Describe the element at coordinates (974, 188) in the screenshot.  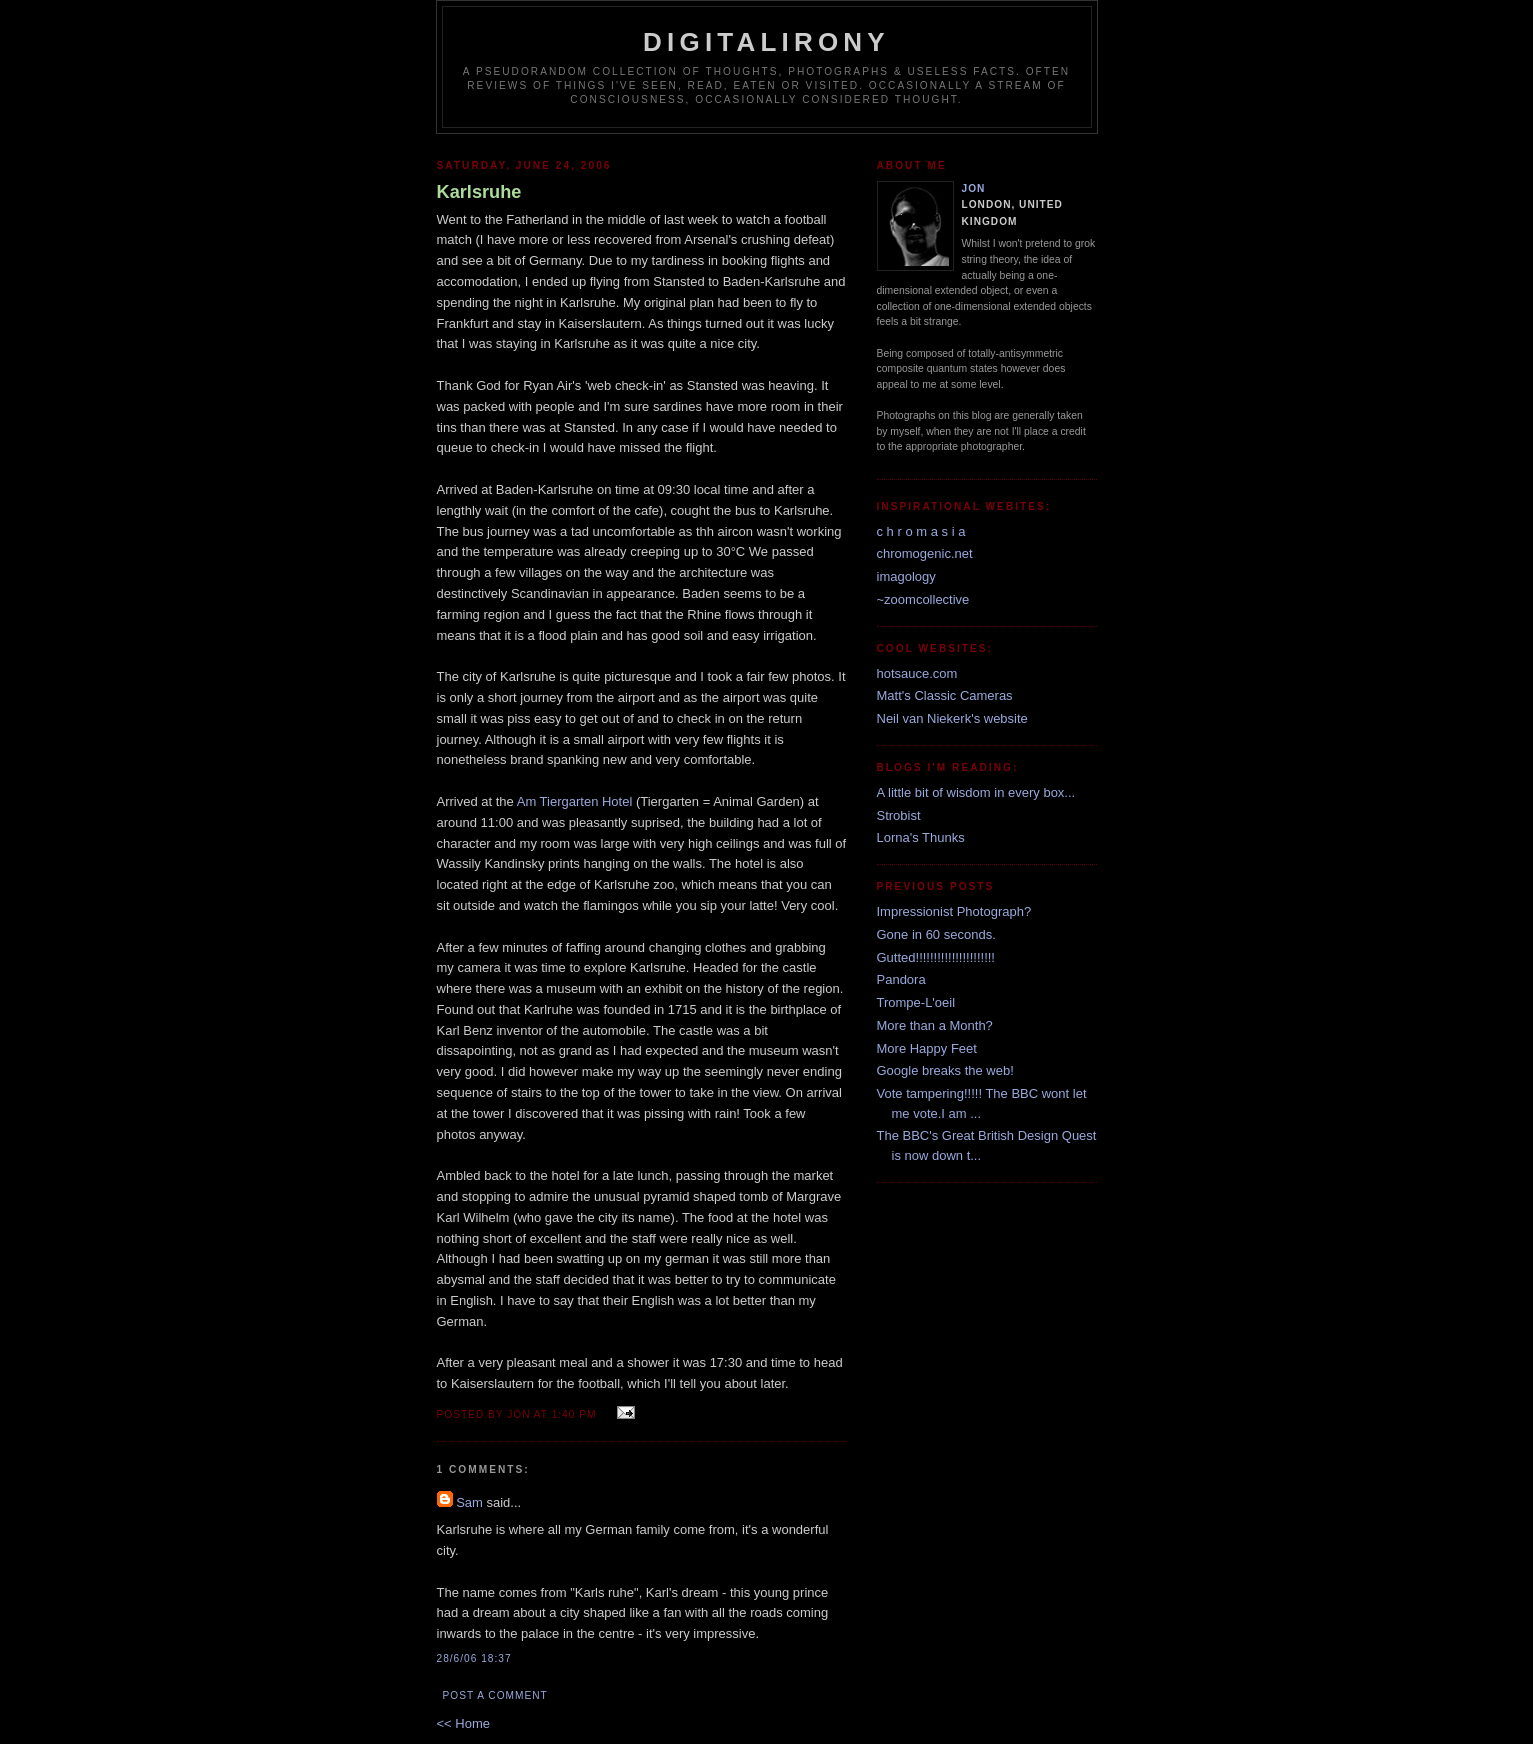
I see `Jon` at that location.